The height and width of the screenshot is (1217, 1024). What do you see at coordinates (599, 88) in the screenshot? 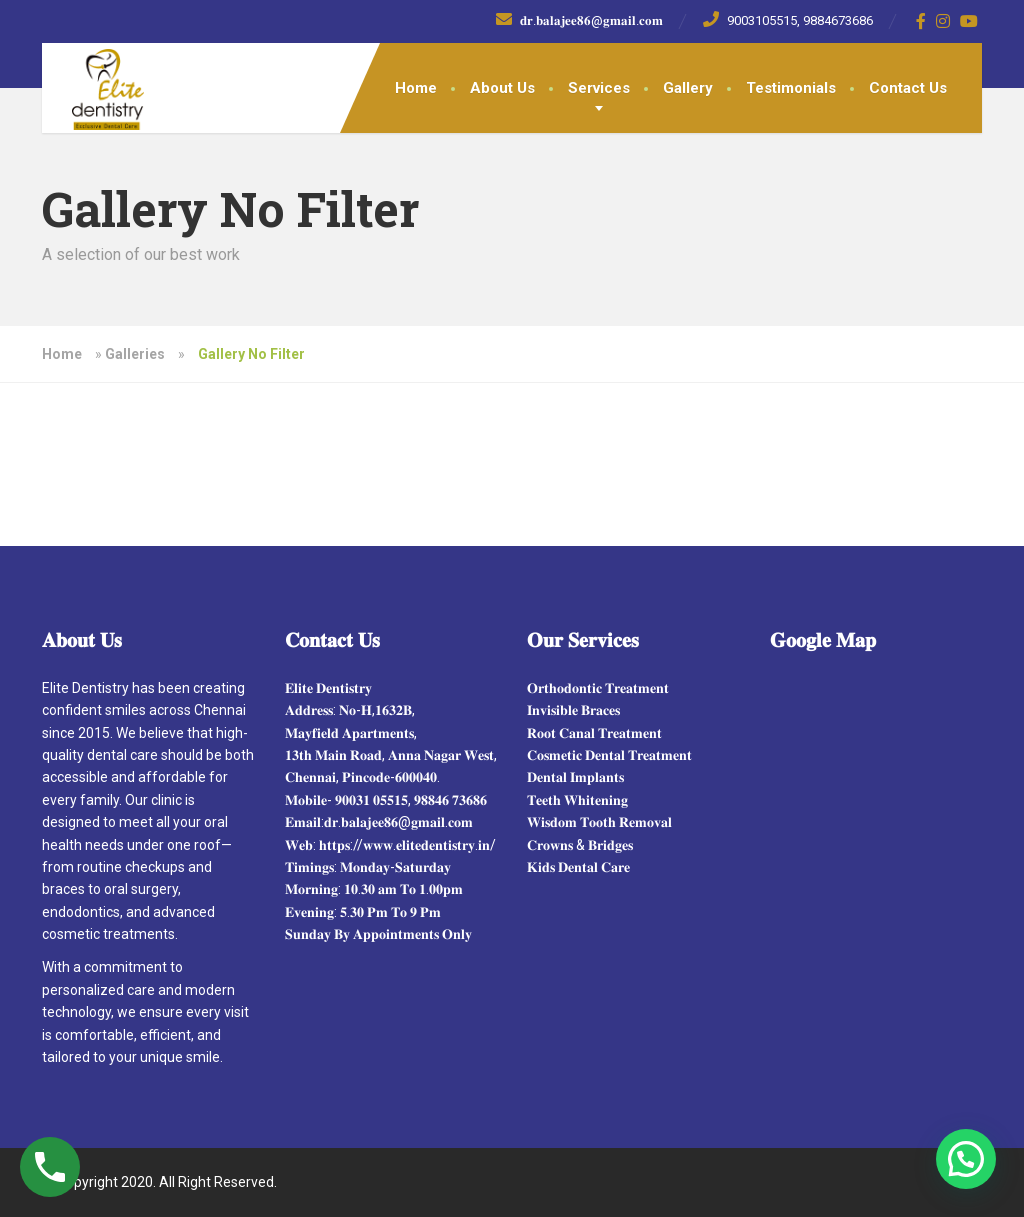
I see `Services` at bounding box center [599, 88].